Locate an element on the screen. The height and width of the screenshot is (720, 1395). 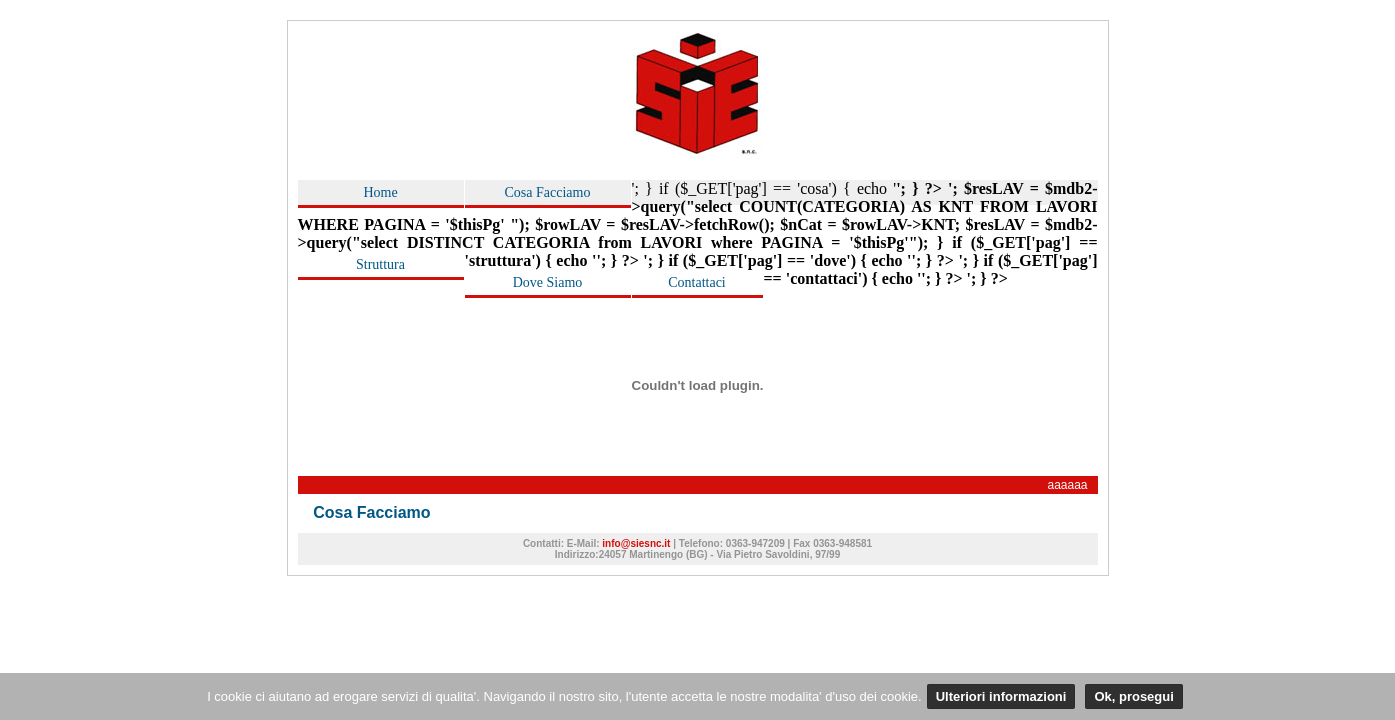
Cosa Facciamo is located at coordinates (548, 192).